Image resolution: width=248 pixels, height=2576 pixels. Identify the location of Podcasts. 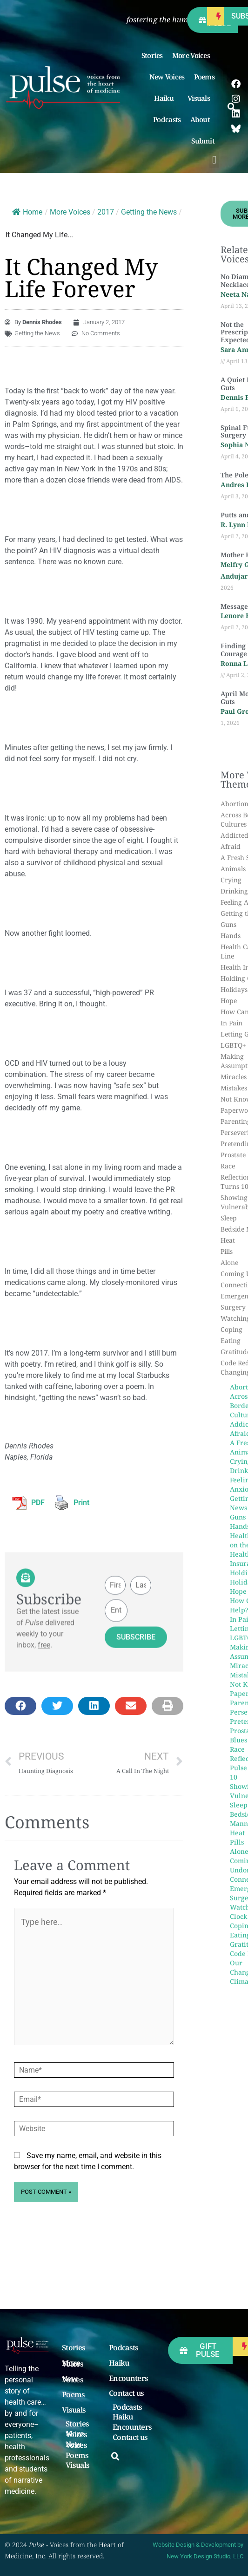
(167, 119).